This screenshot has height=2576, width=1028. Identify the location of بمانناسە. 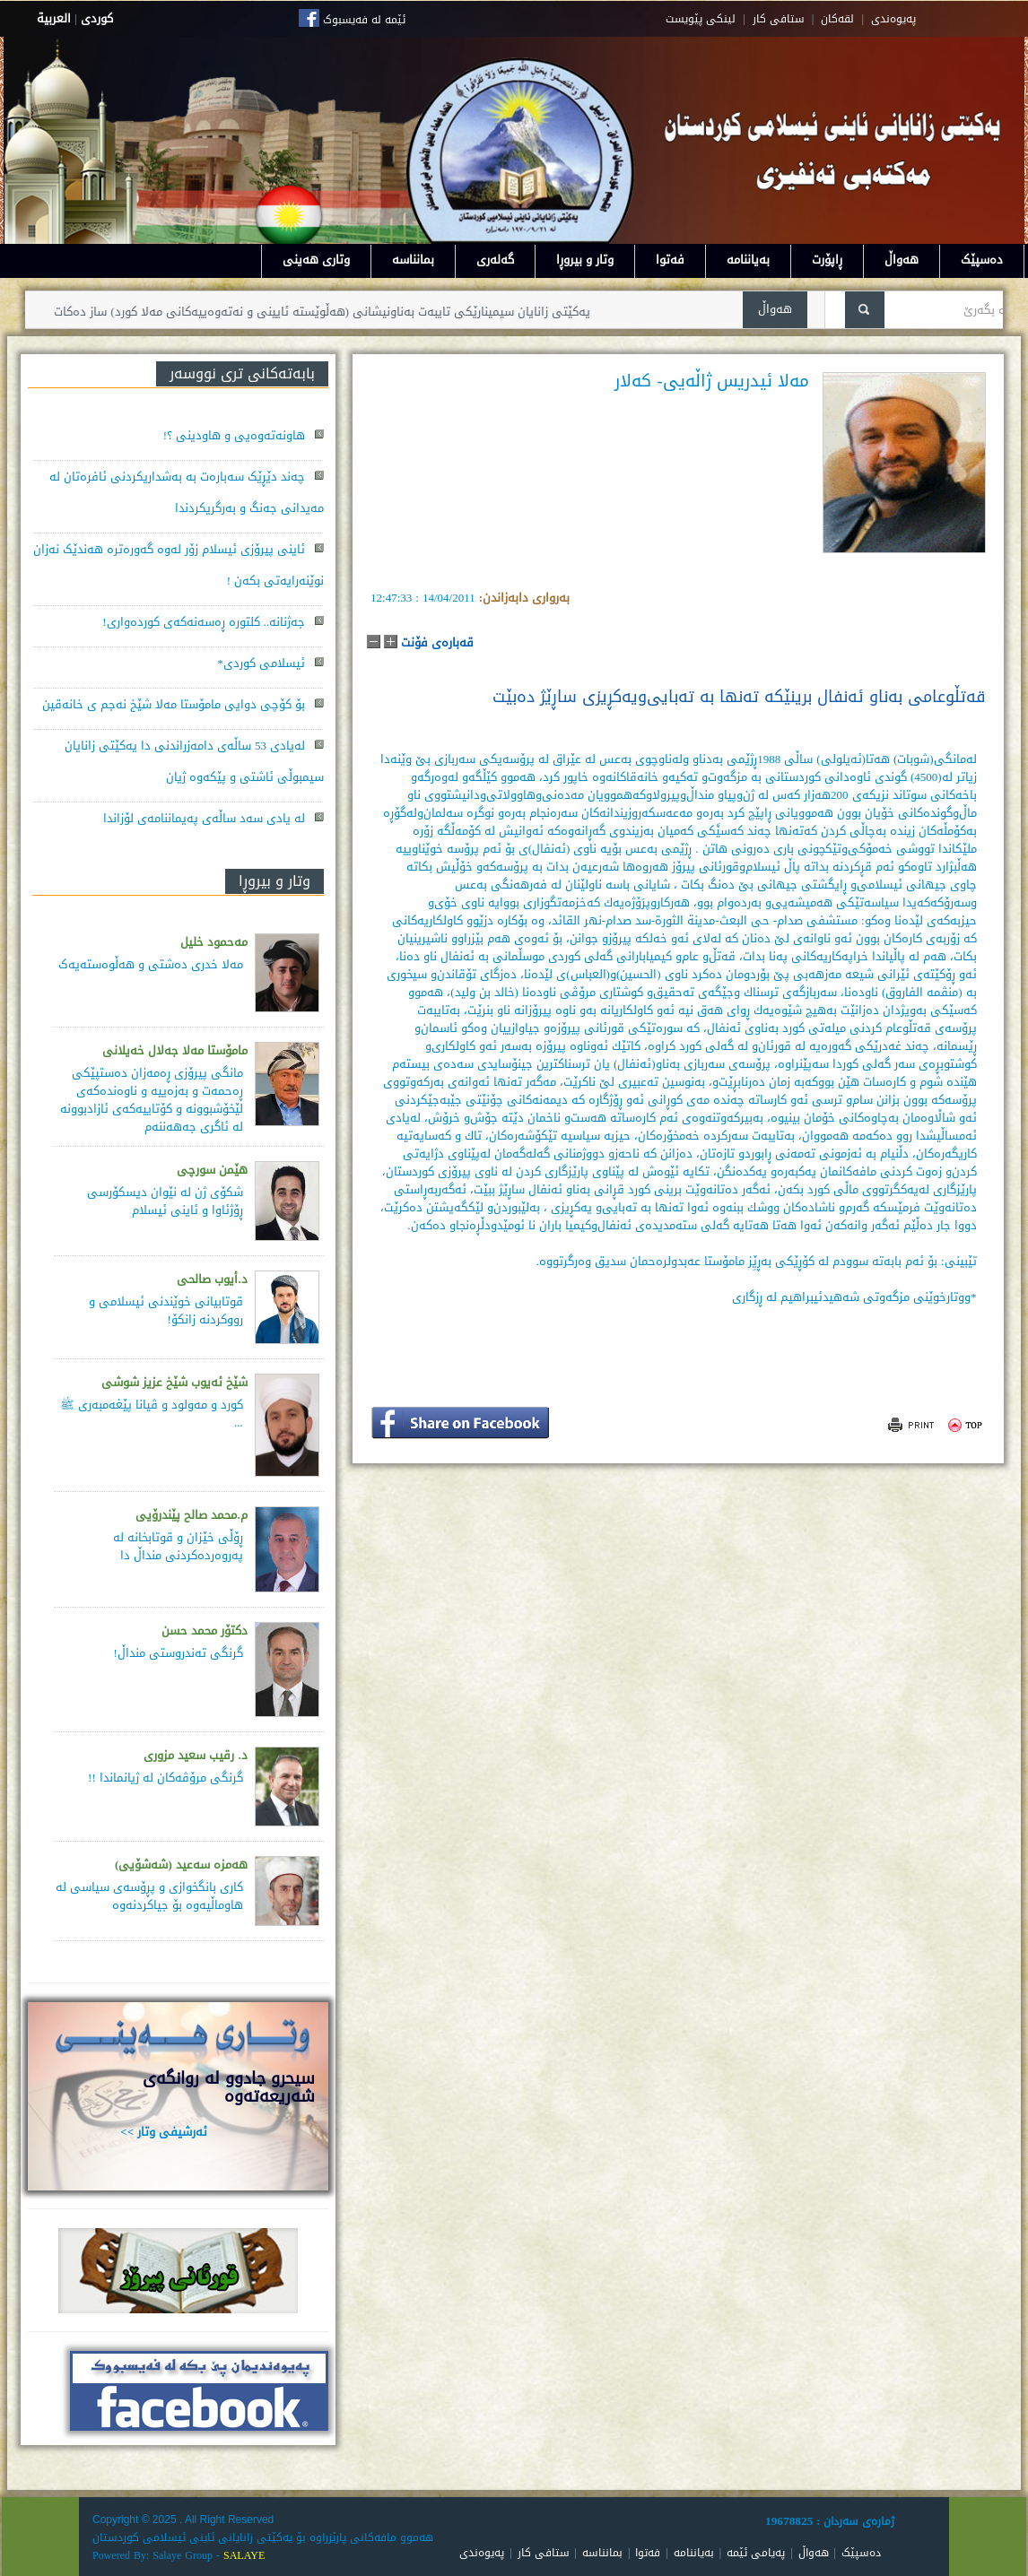
(413, 259).